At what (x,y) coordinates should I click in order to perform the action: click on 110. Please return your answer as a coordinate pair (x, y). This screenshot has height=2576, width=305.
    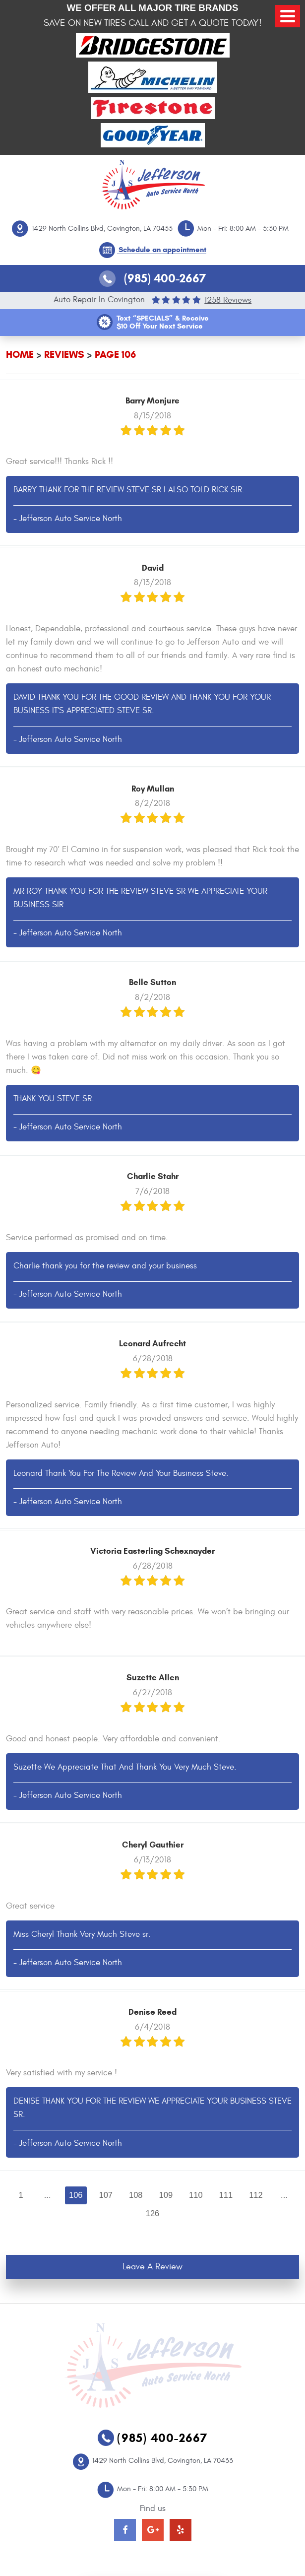
    Looking at the image, I should click on (196, 2194).